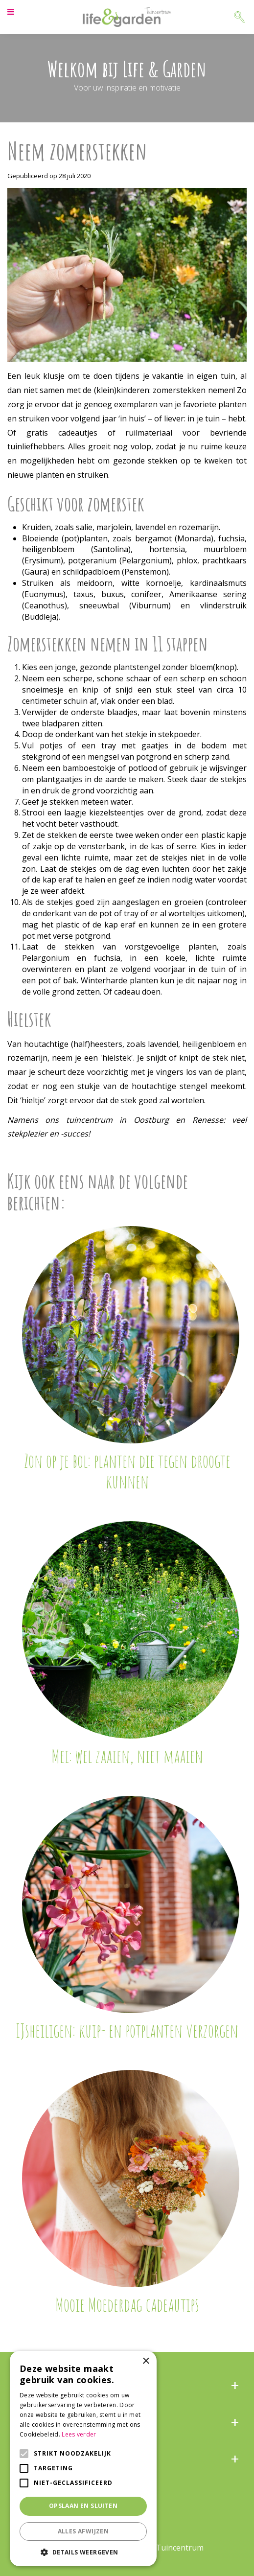 The width and height of the screenshot is (254, 2576). I want to click on Alles afwijzen [button], so click(83, 2531).